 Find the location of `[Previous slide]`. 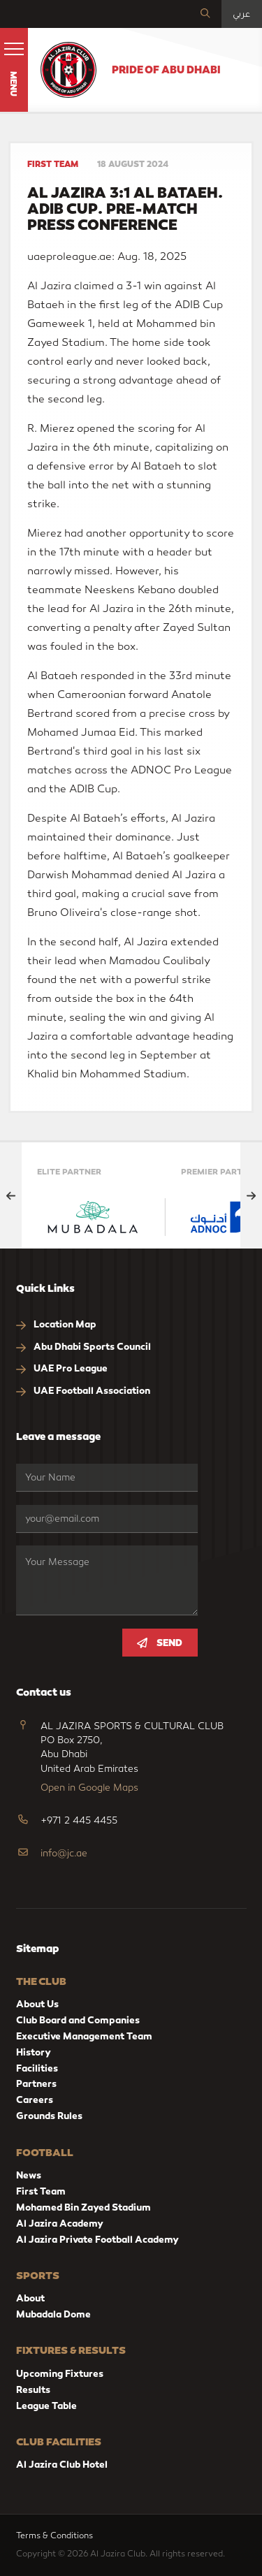

[Previous slide] is located at coordinates (11, 1195).